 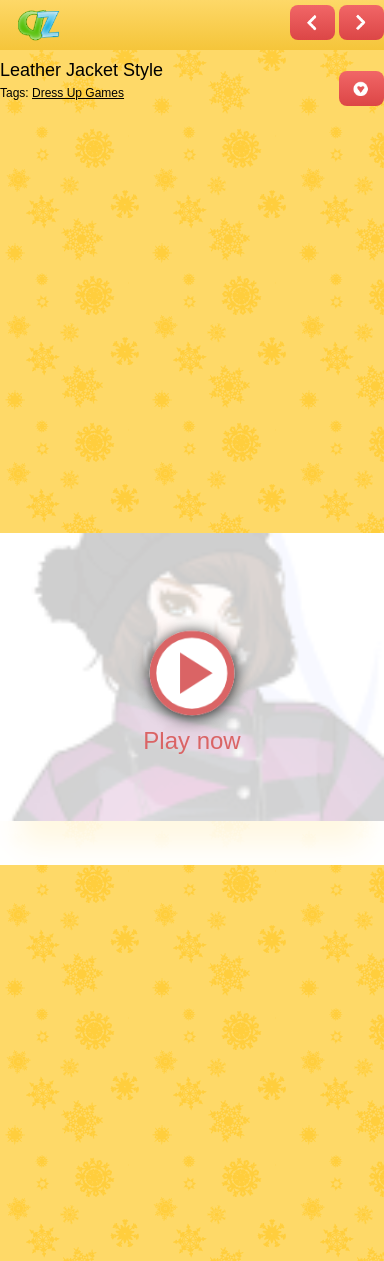 I want to click on Dress Up Games, so click(x=78, y=93).